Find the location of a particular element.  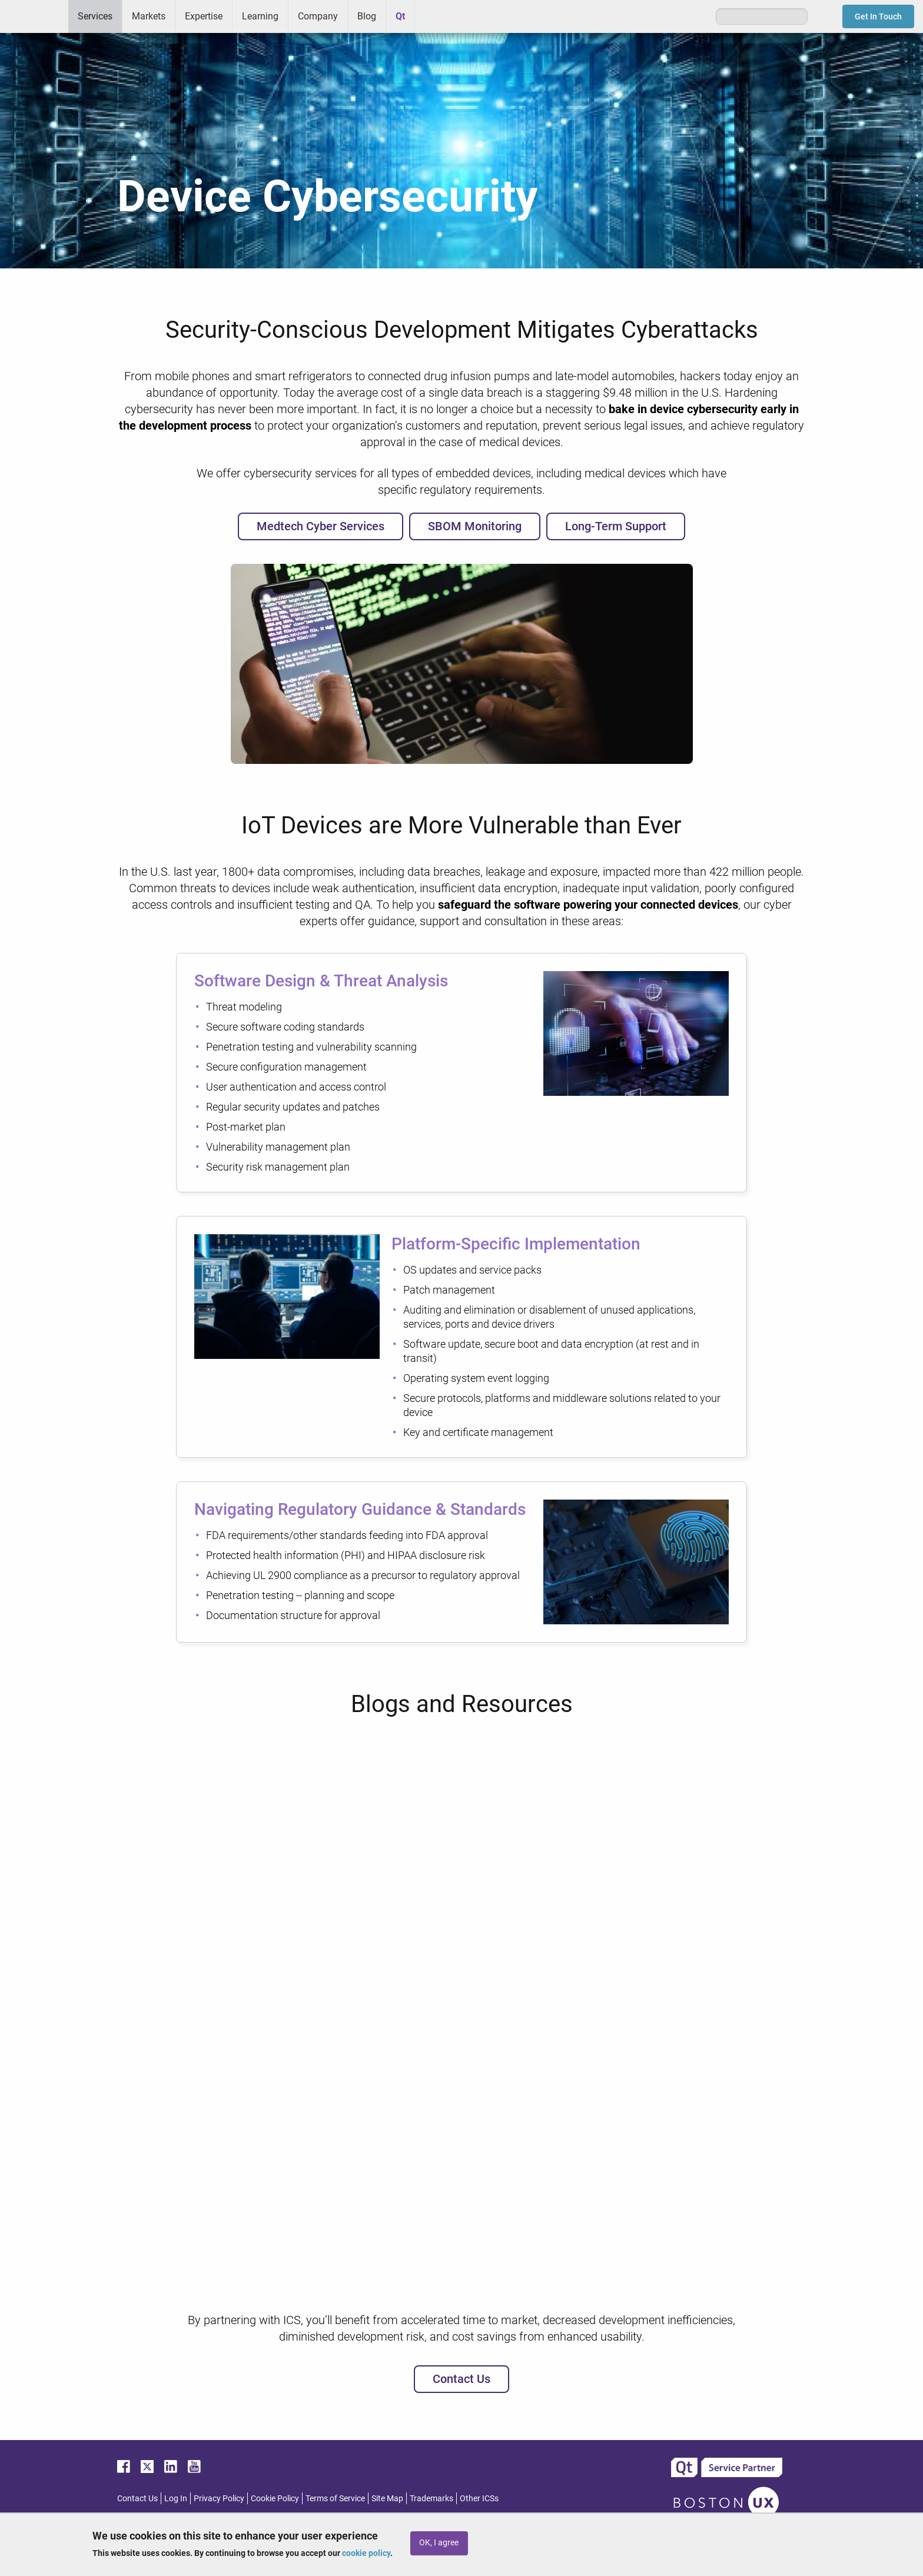

Site Map is located at coordinates (387, 2498).